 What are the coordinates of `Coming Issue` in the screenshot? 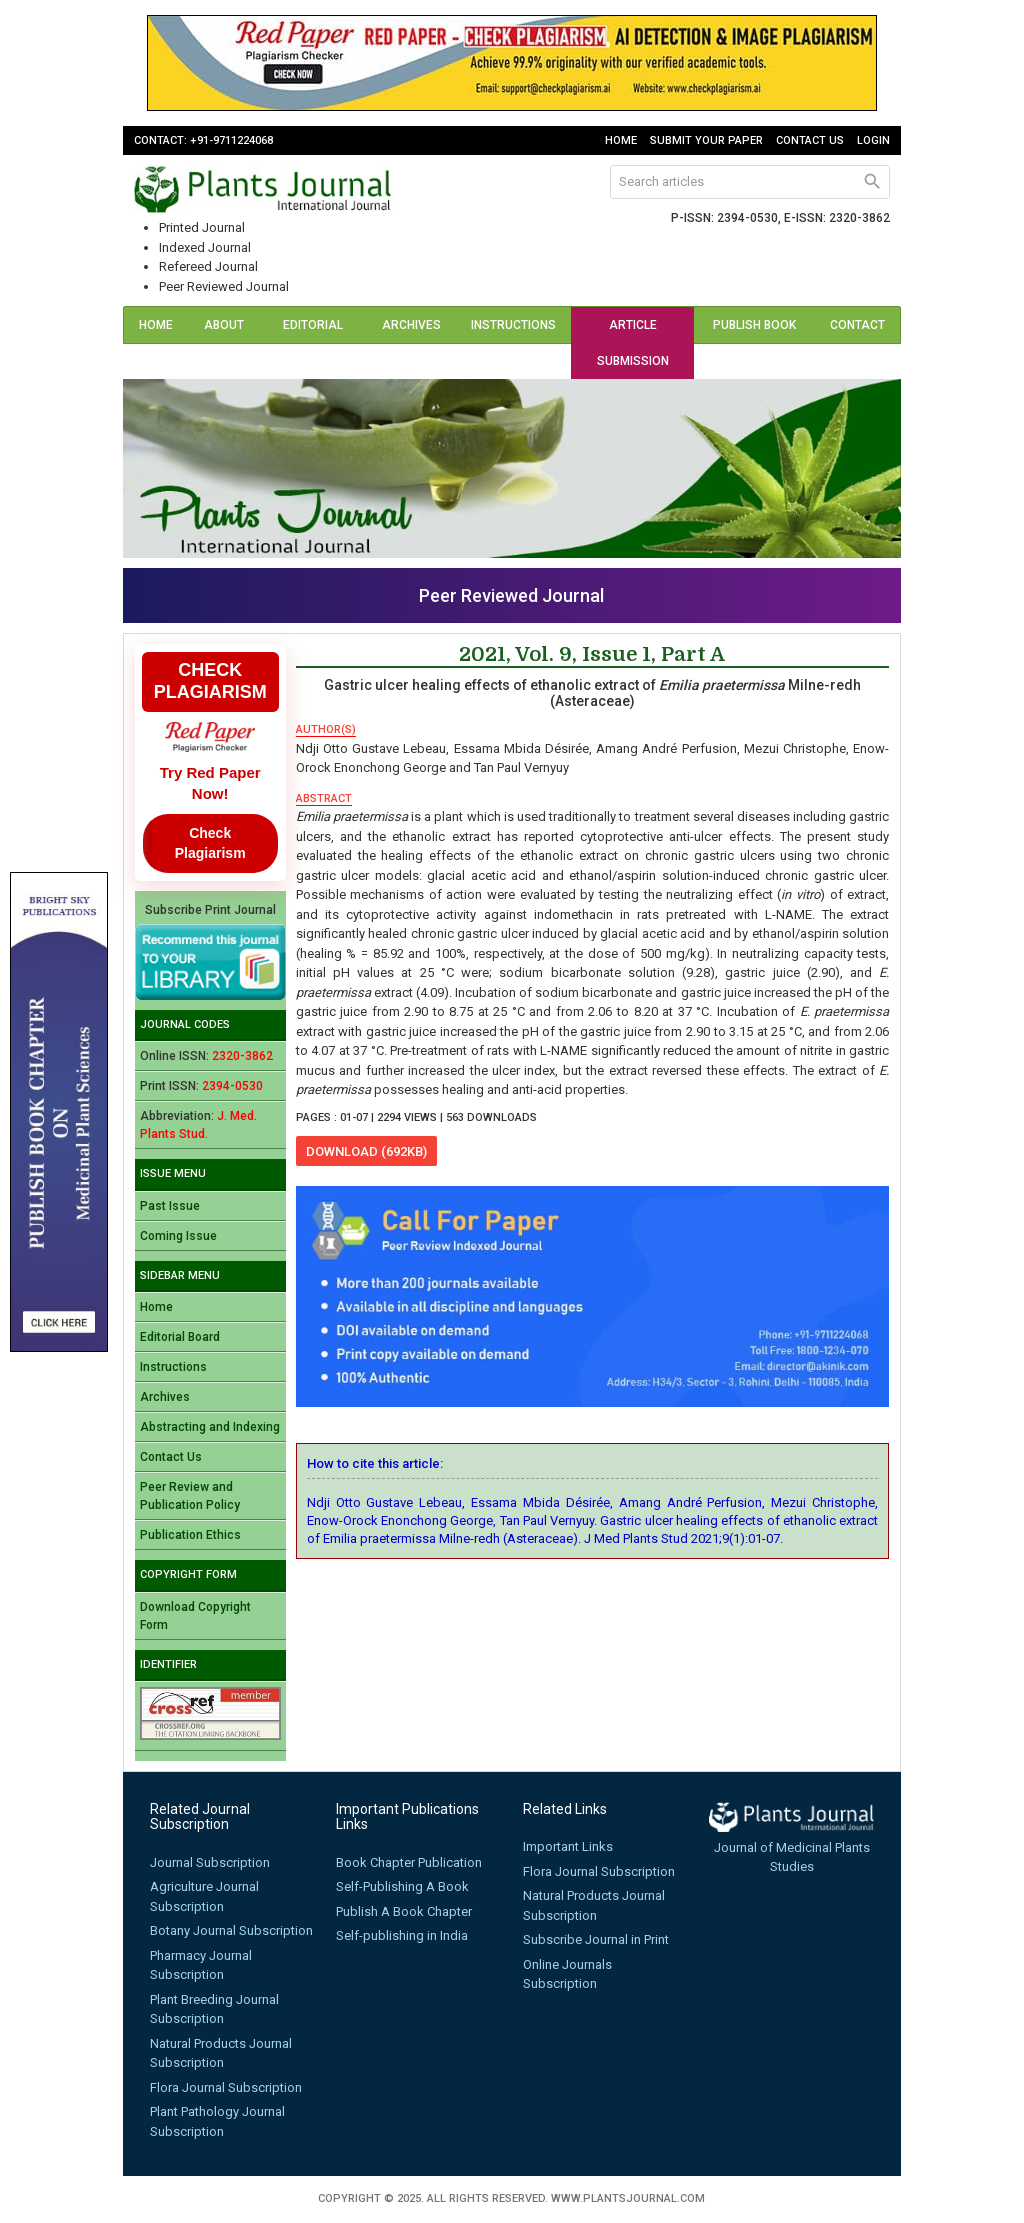 It's located at (178, 1236).